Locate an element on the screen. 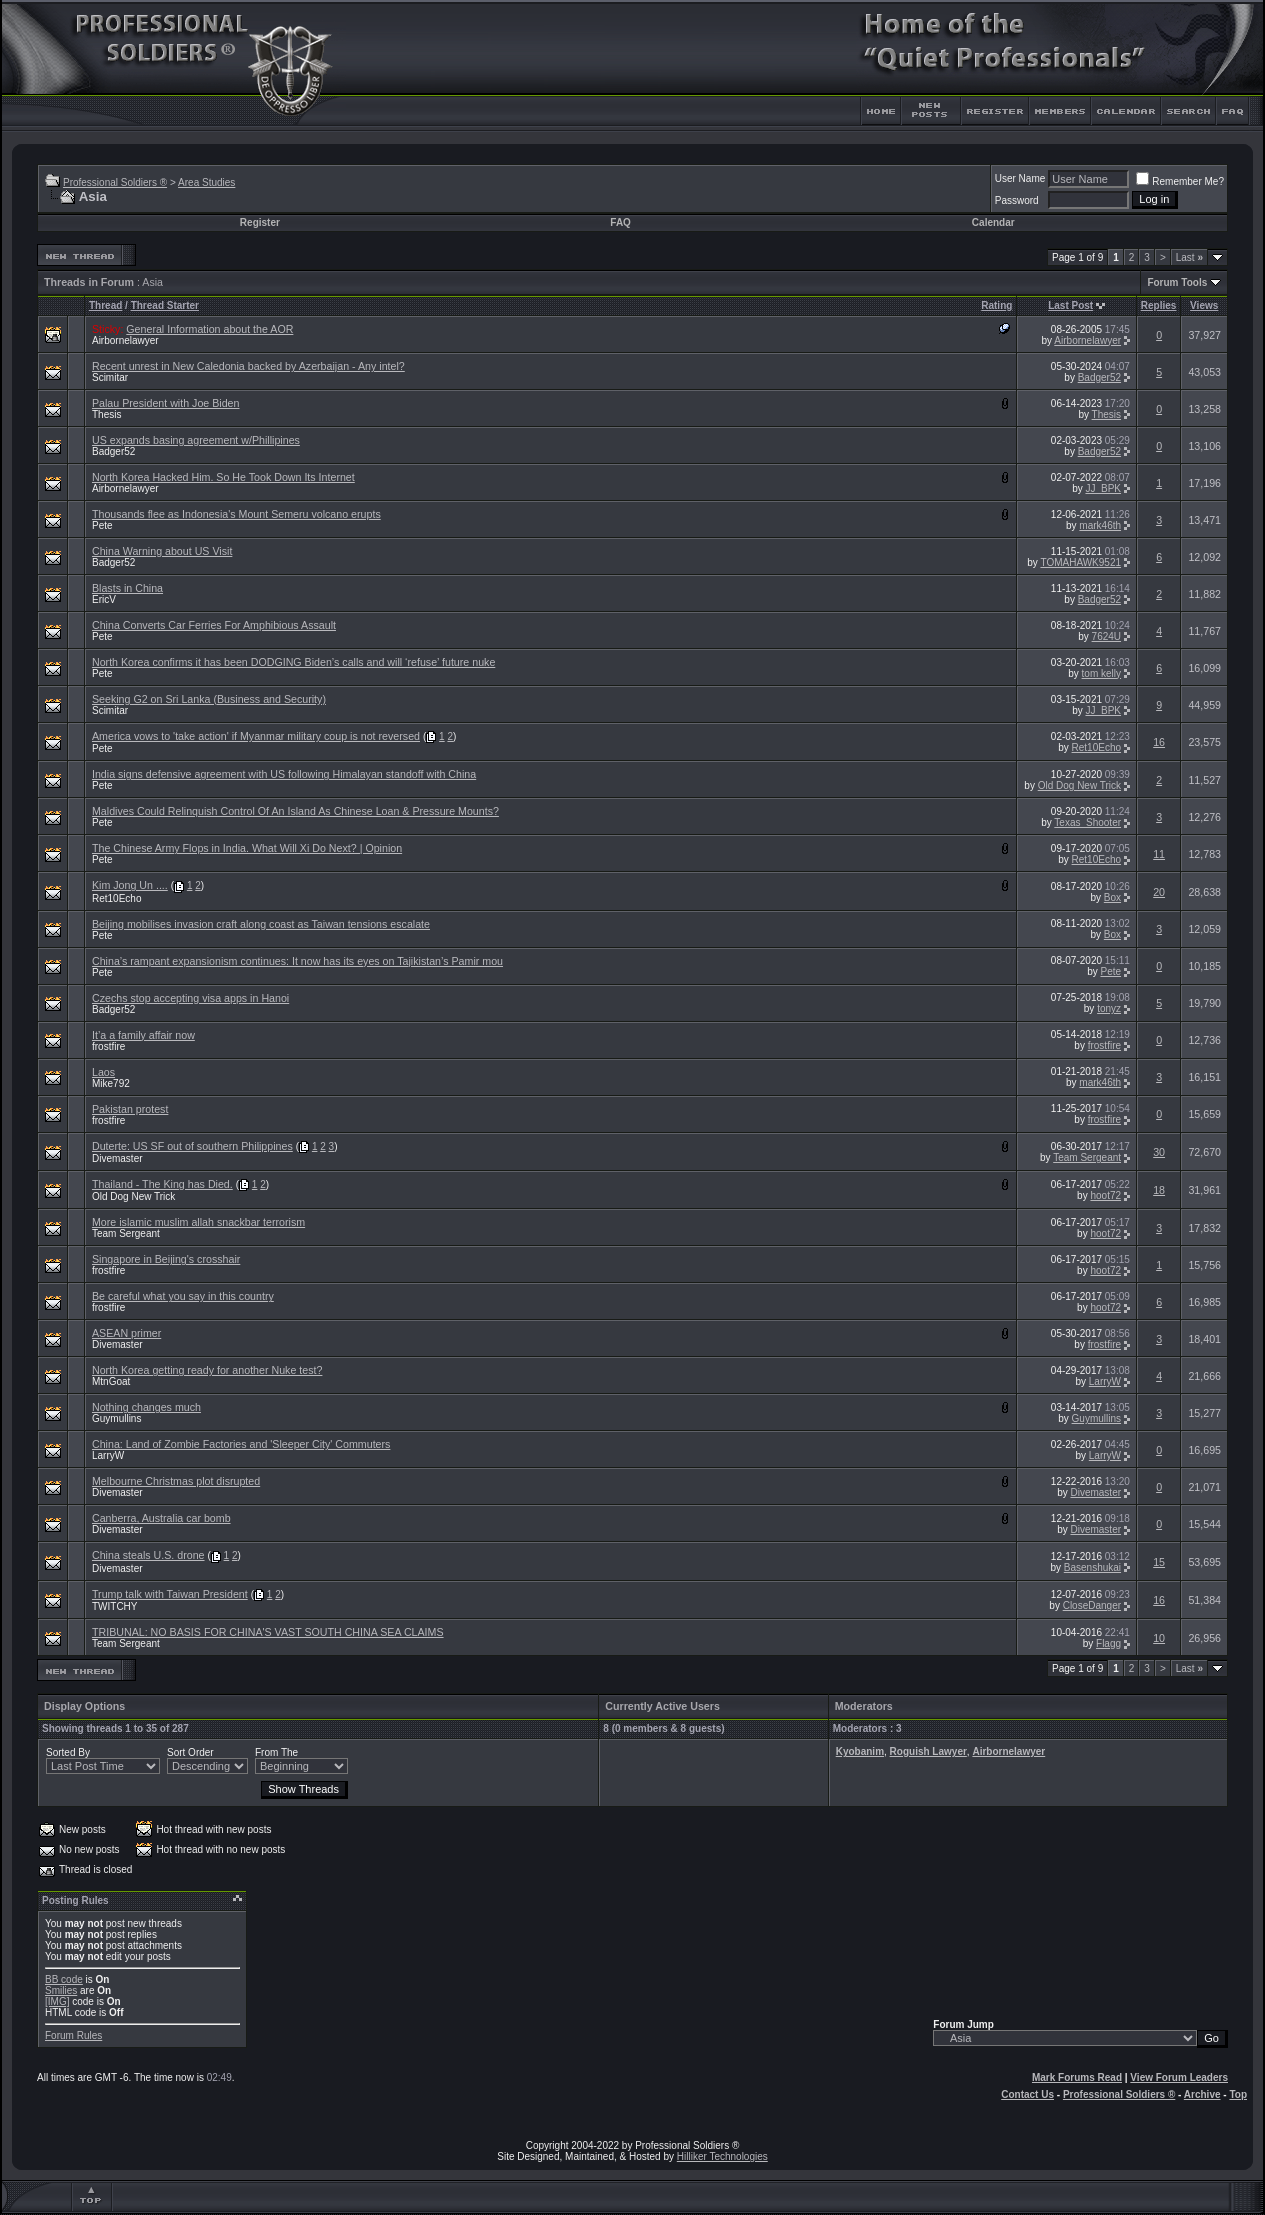  Old Dog New Trick is located at coordinates (1079, 785).